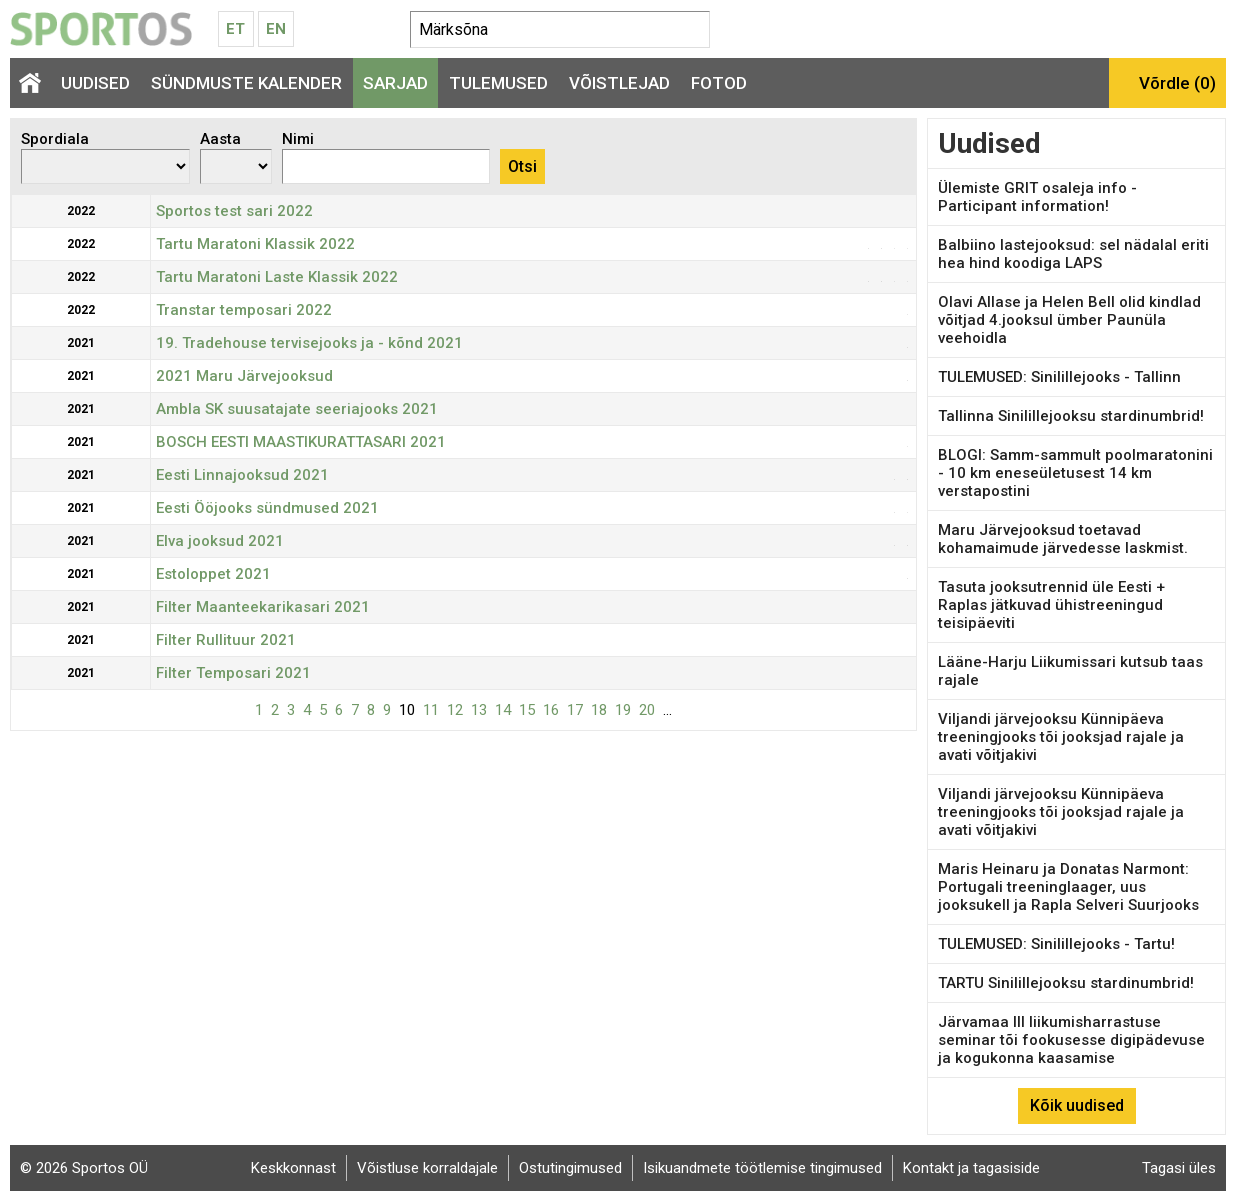 This screenshot has width=1236, height=1201. Describe the element at coordinates (244, 310) in the screenshot. I see `Transtar temposari 2022` at that location.